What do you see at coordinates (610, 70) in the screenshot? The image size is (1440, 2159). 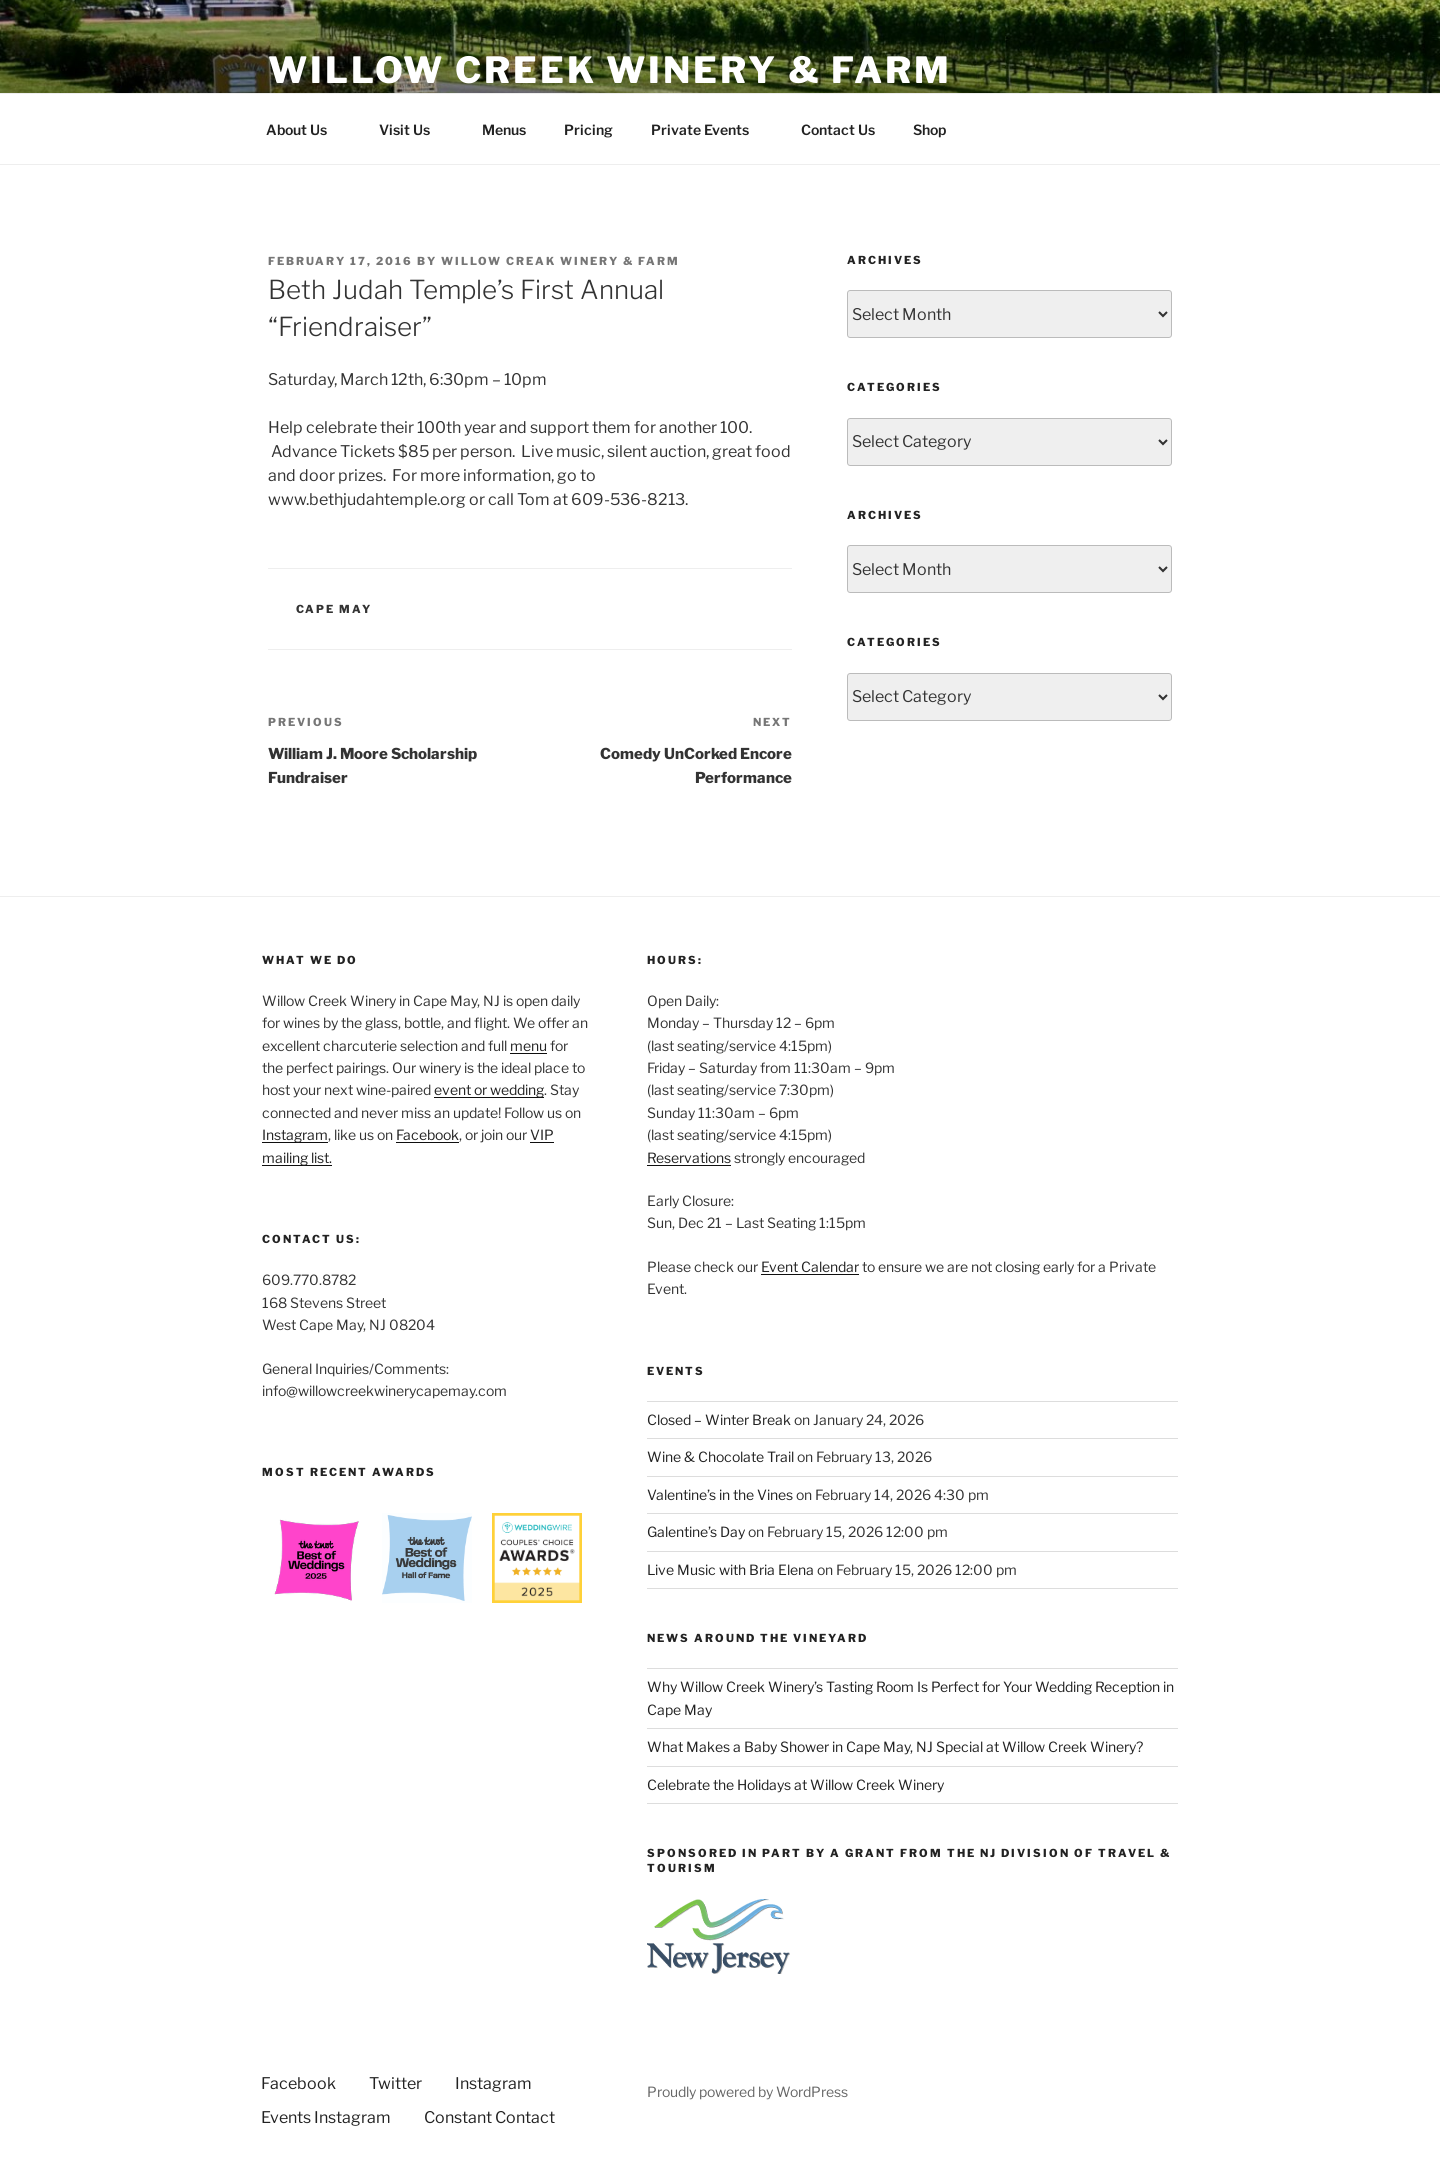 I see `Willow Creek Winery & Farm` at bounding box center [610, 70].